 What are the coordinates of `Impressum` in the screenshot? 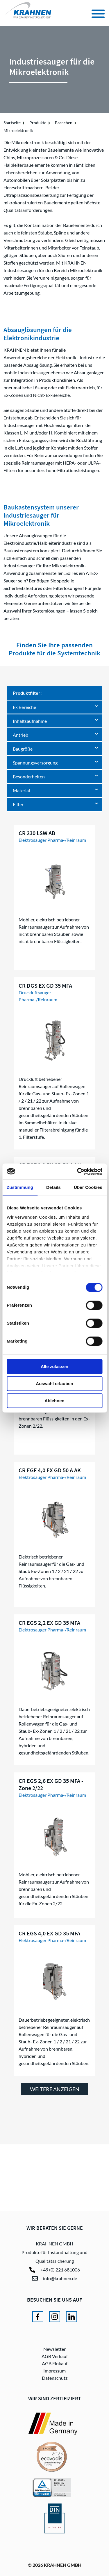 It's located at (54, 2370).